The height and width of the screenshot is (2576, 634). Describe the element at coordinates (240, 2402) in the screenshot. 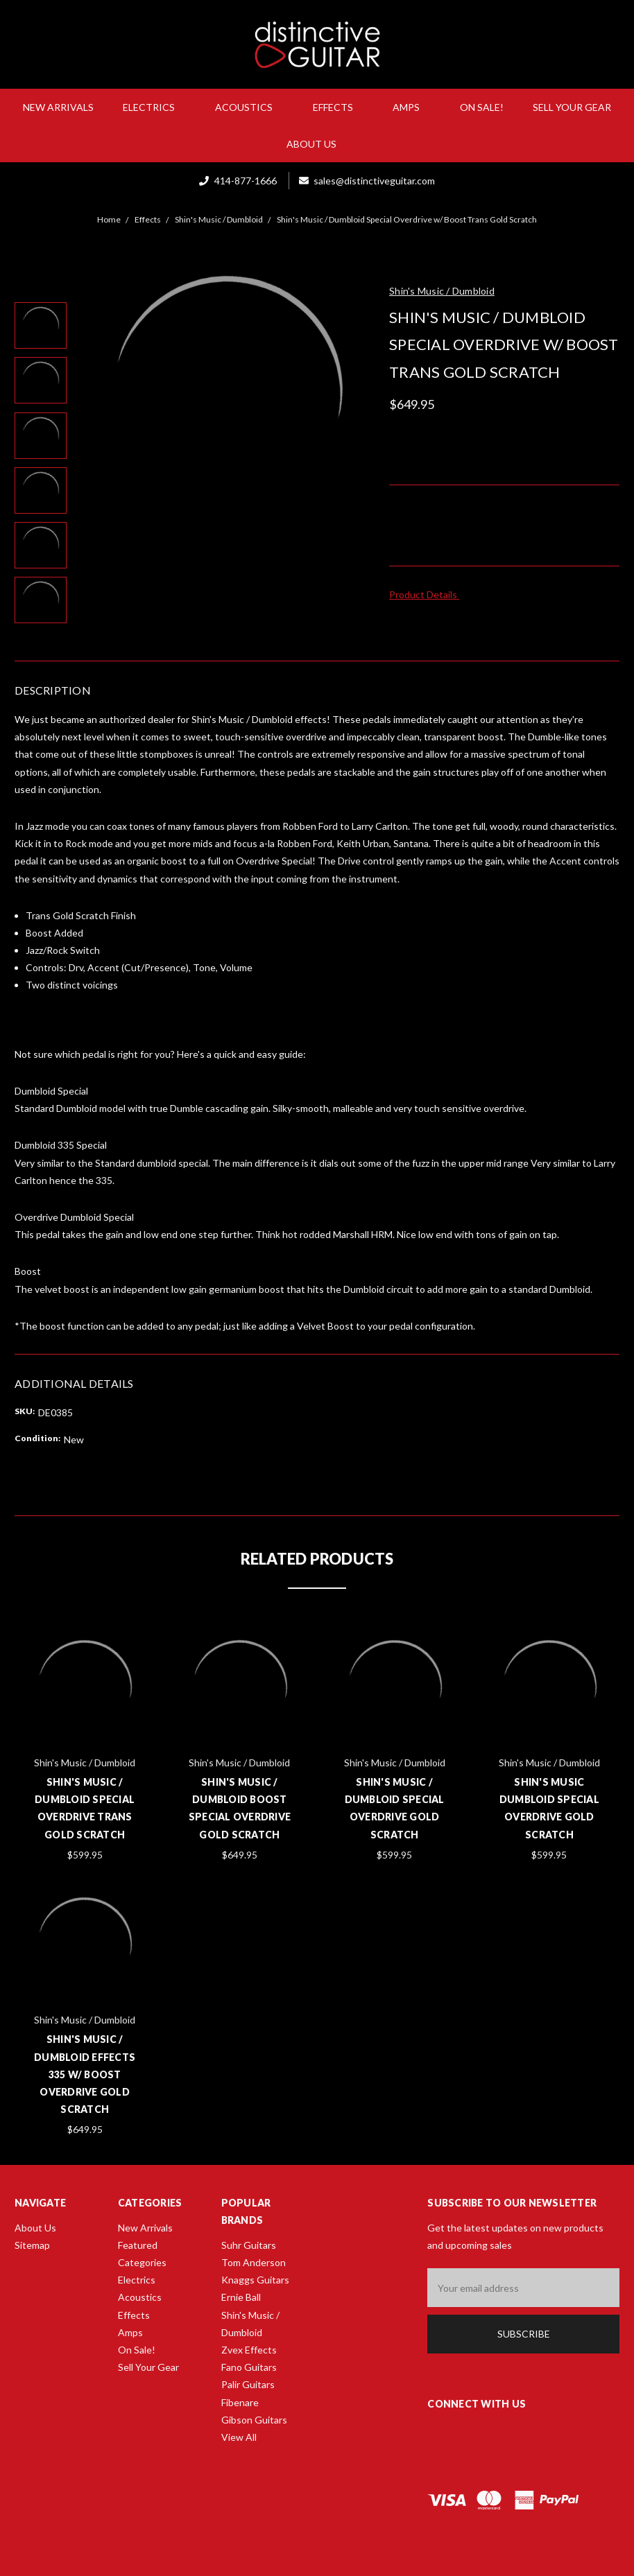

I see `Fibenare` at that location.